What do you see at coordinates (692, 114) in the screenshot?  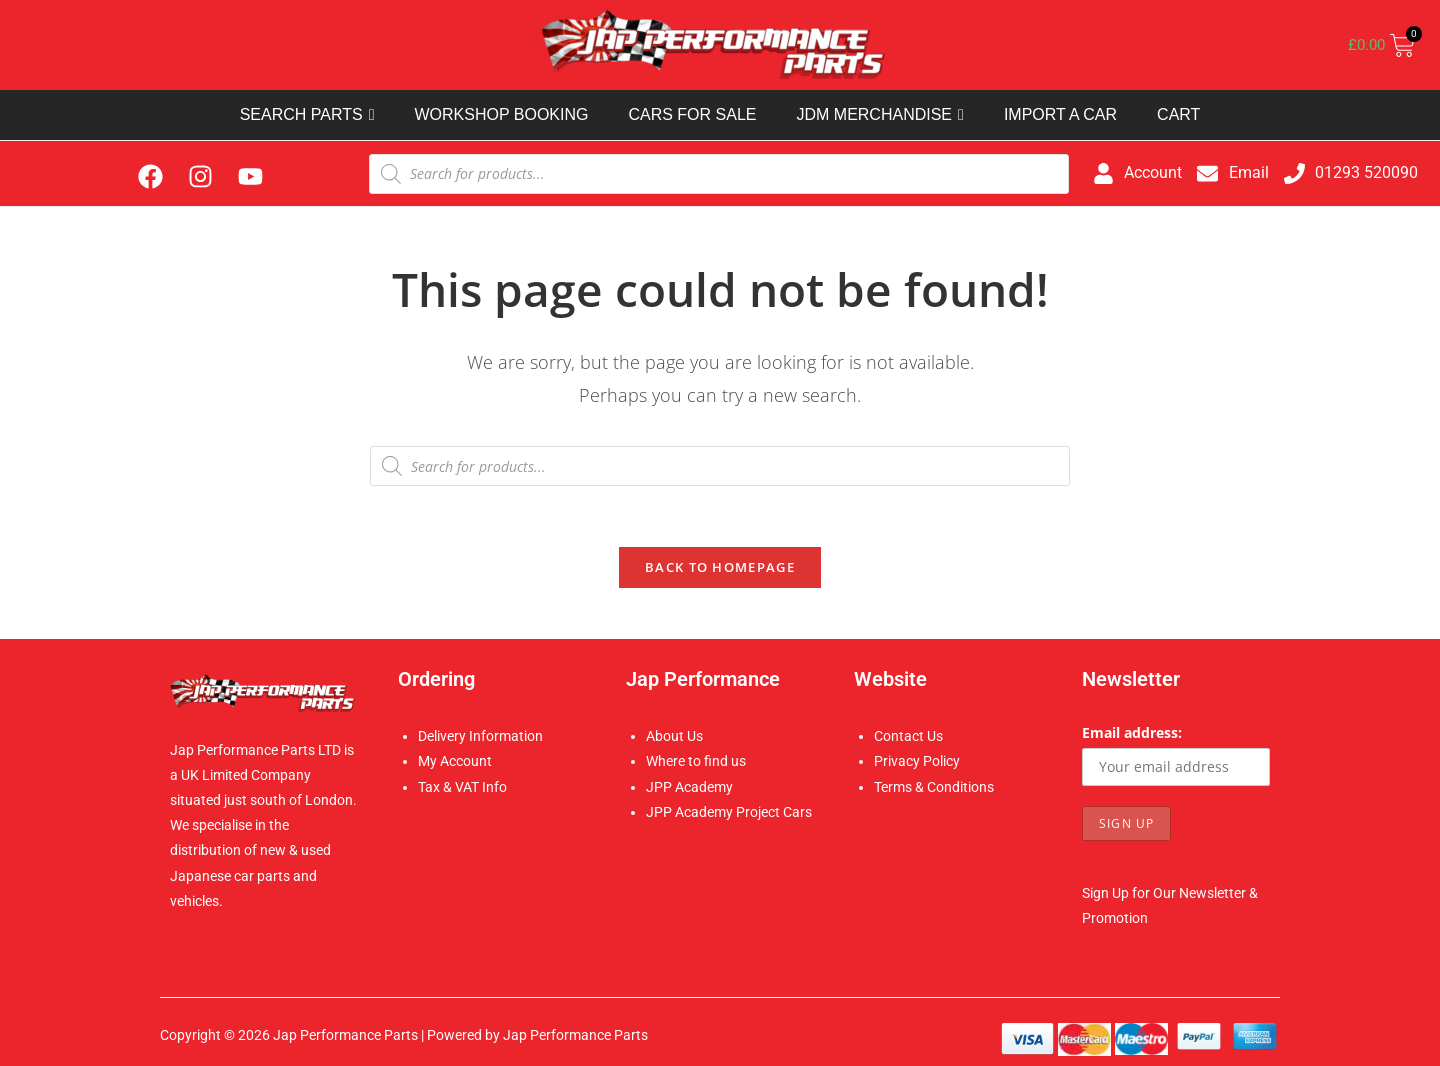 I see `CARS FOR SALE` at bounding box center [692, 114].